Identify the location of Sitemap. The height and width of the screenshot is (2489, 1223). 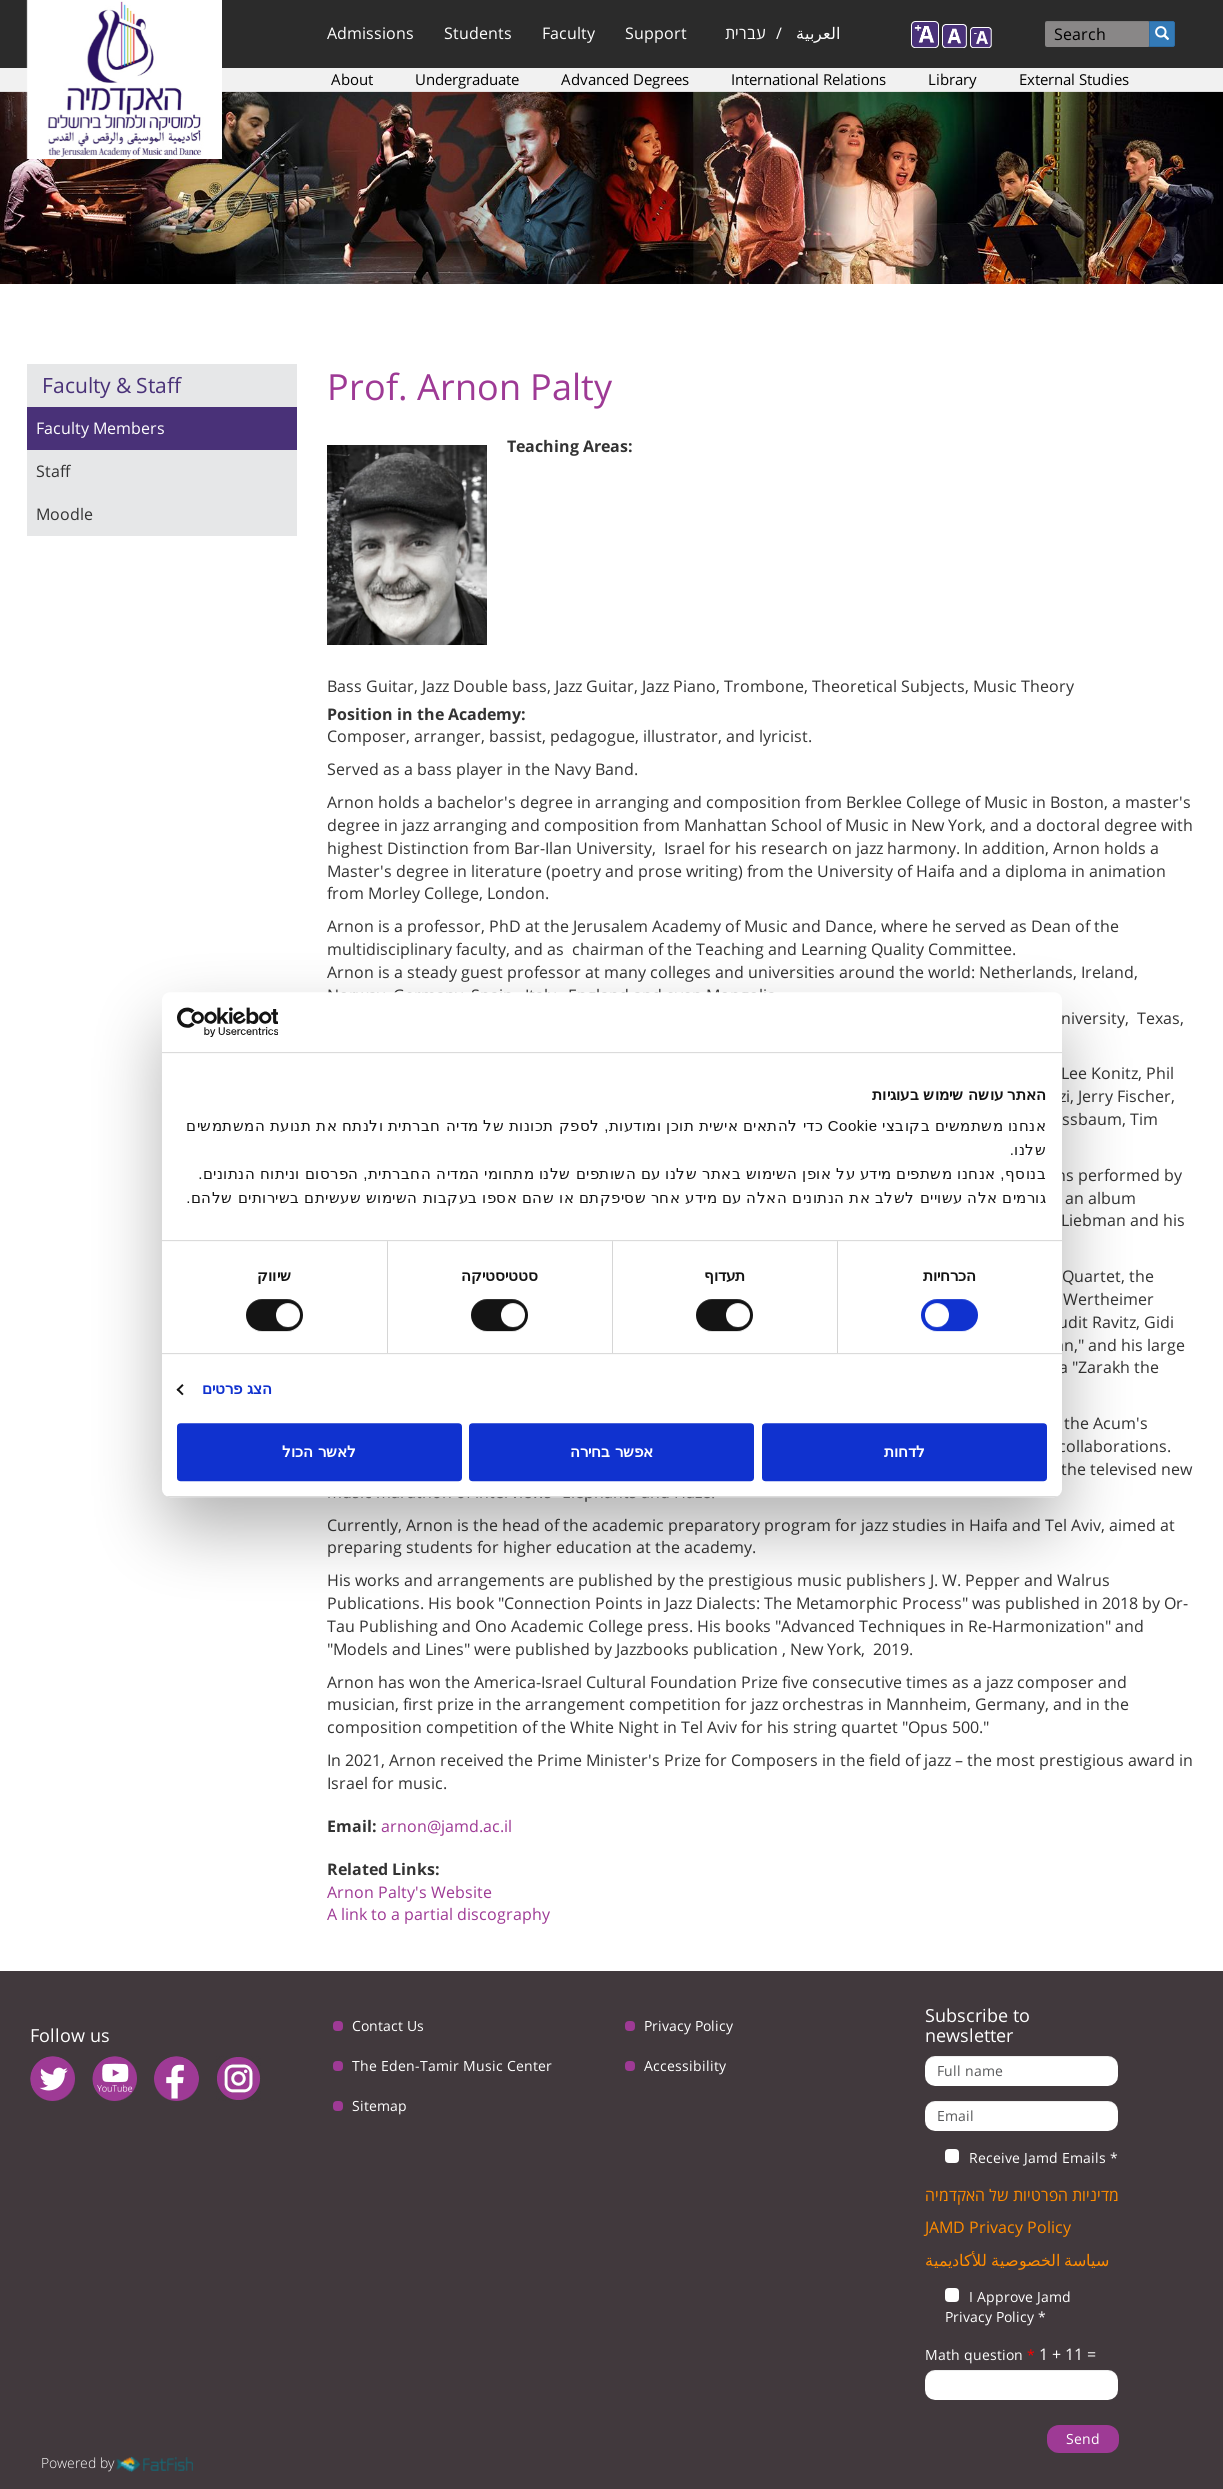
(379, 2105).